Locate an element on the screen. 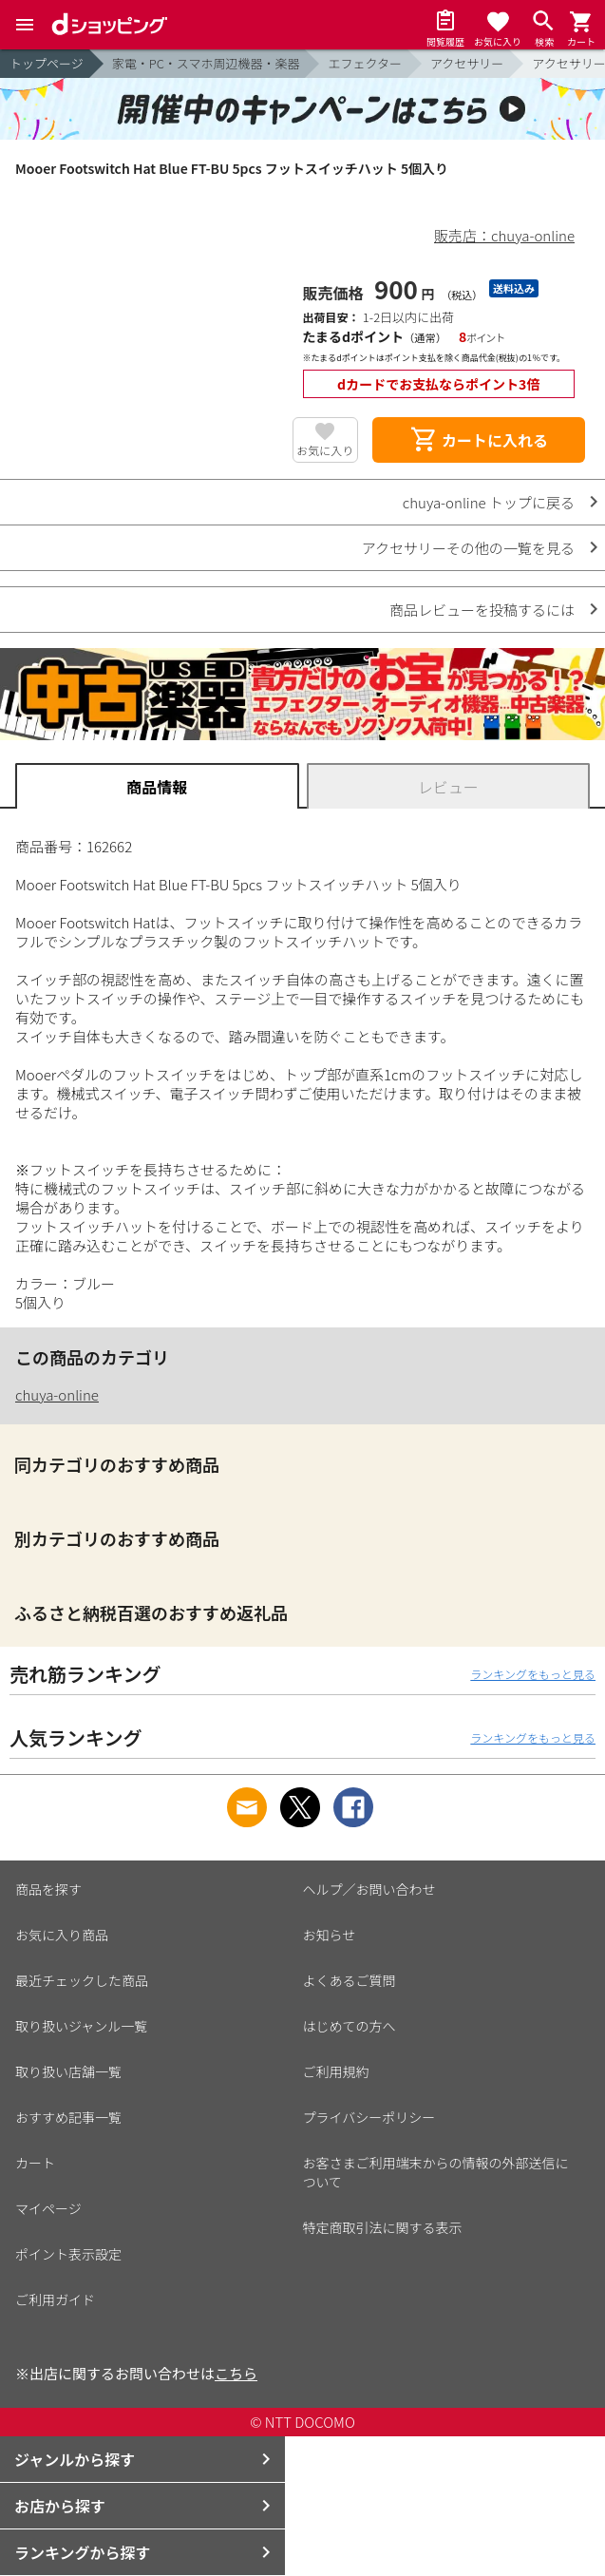 The height and width of the screenshot is (2576, 605). 商品レビューを投稿するには is located at coordinates (482, 609).